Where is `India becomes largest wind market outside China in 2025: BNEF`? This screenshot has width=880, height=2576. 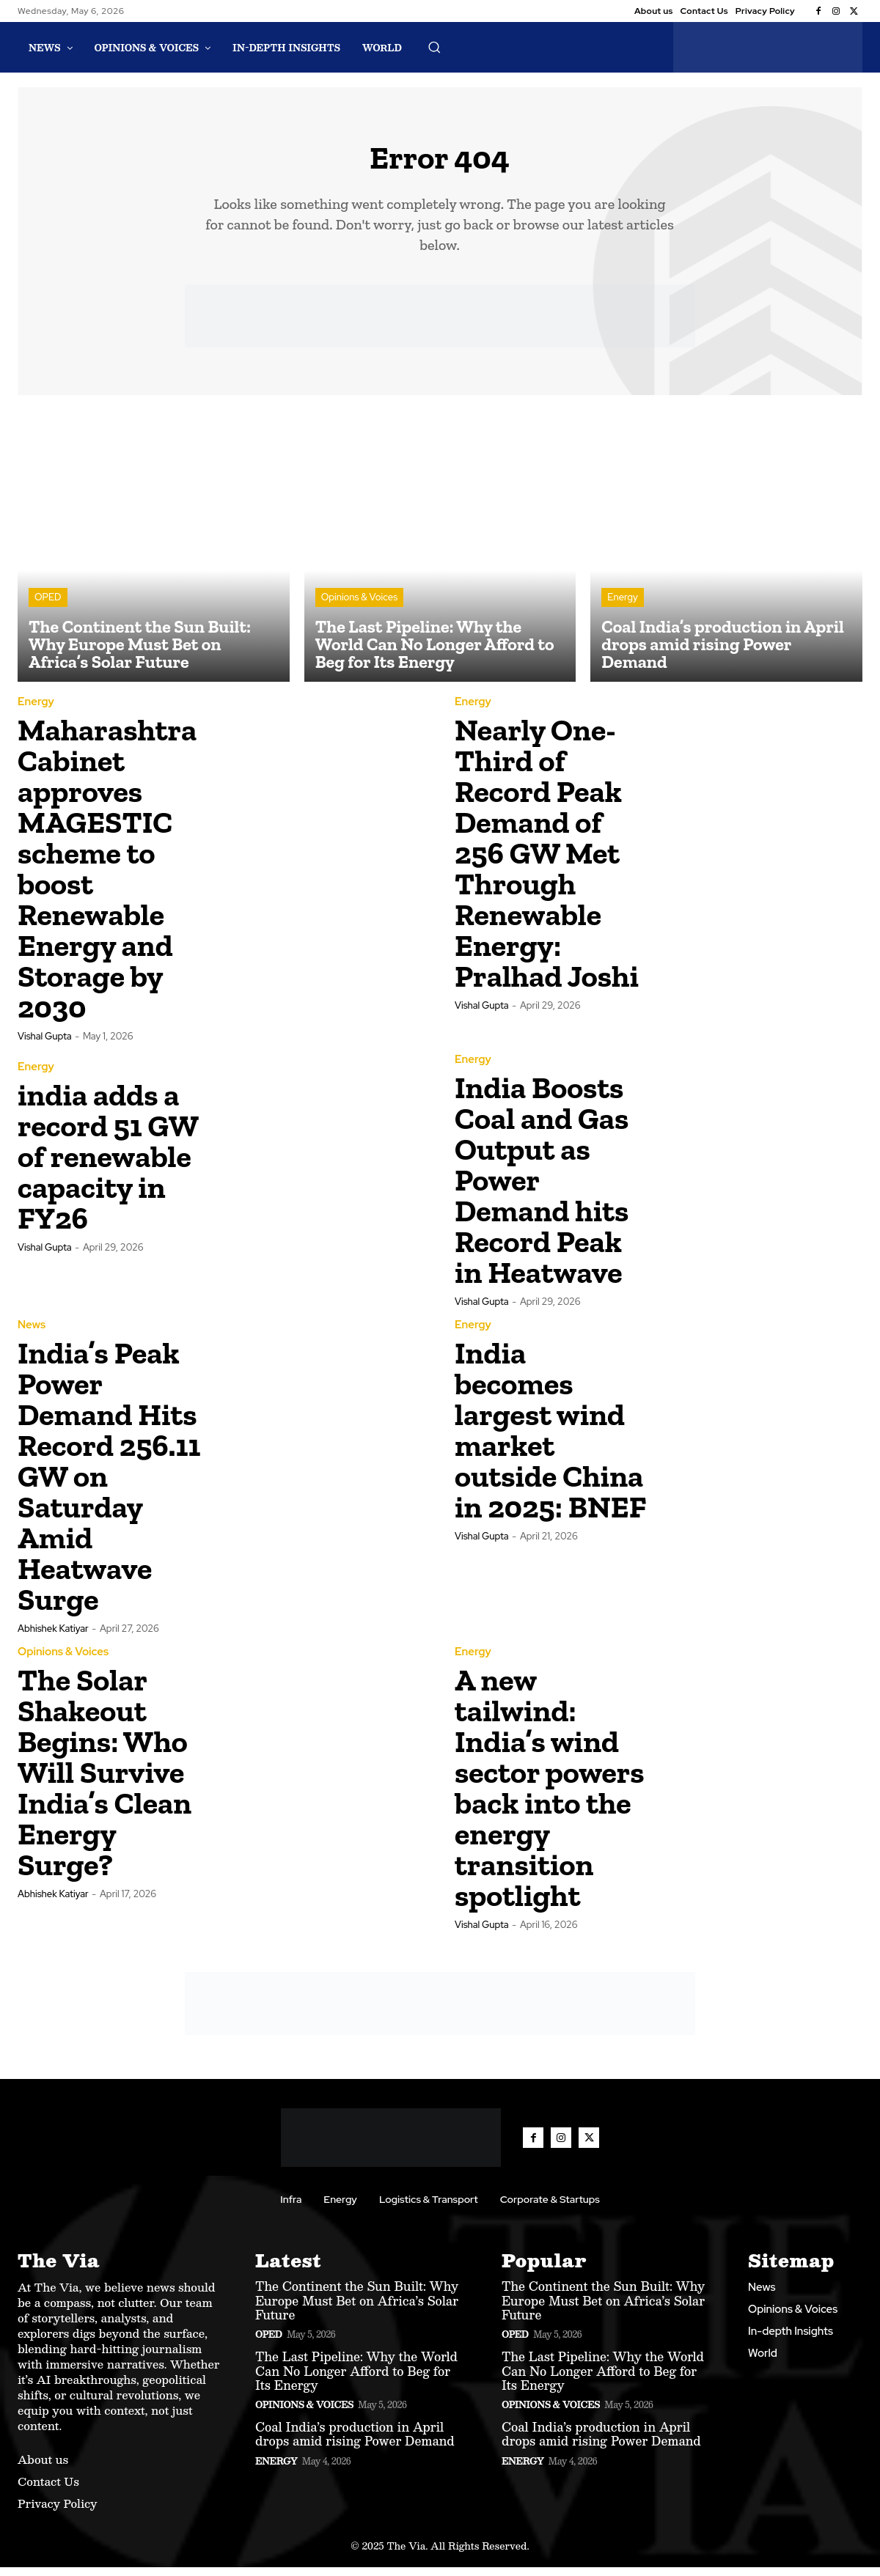
India becomes largest wind market outside China in 2025: BNEF is located at coordinates (551, 1438).